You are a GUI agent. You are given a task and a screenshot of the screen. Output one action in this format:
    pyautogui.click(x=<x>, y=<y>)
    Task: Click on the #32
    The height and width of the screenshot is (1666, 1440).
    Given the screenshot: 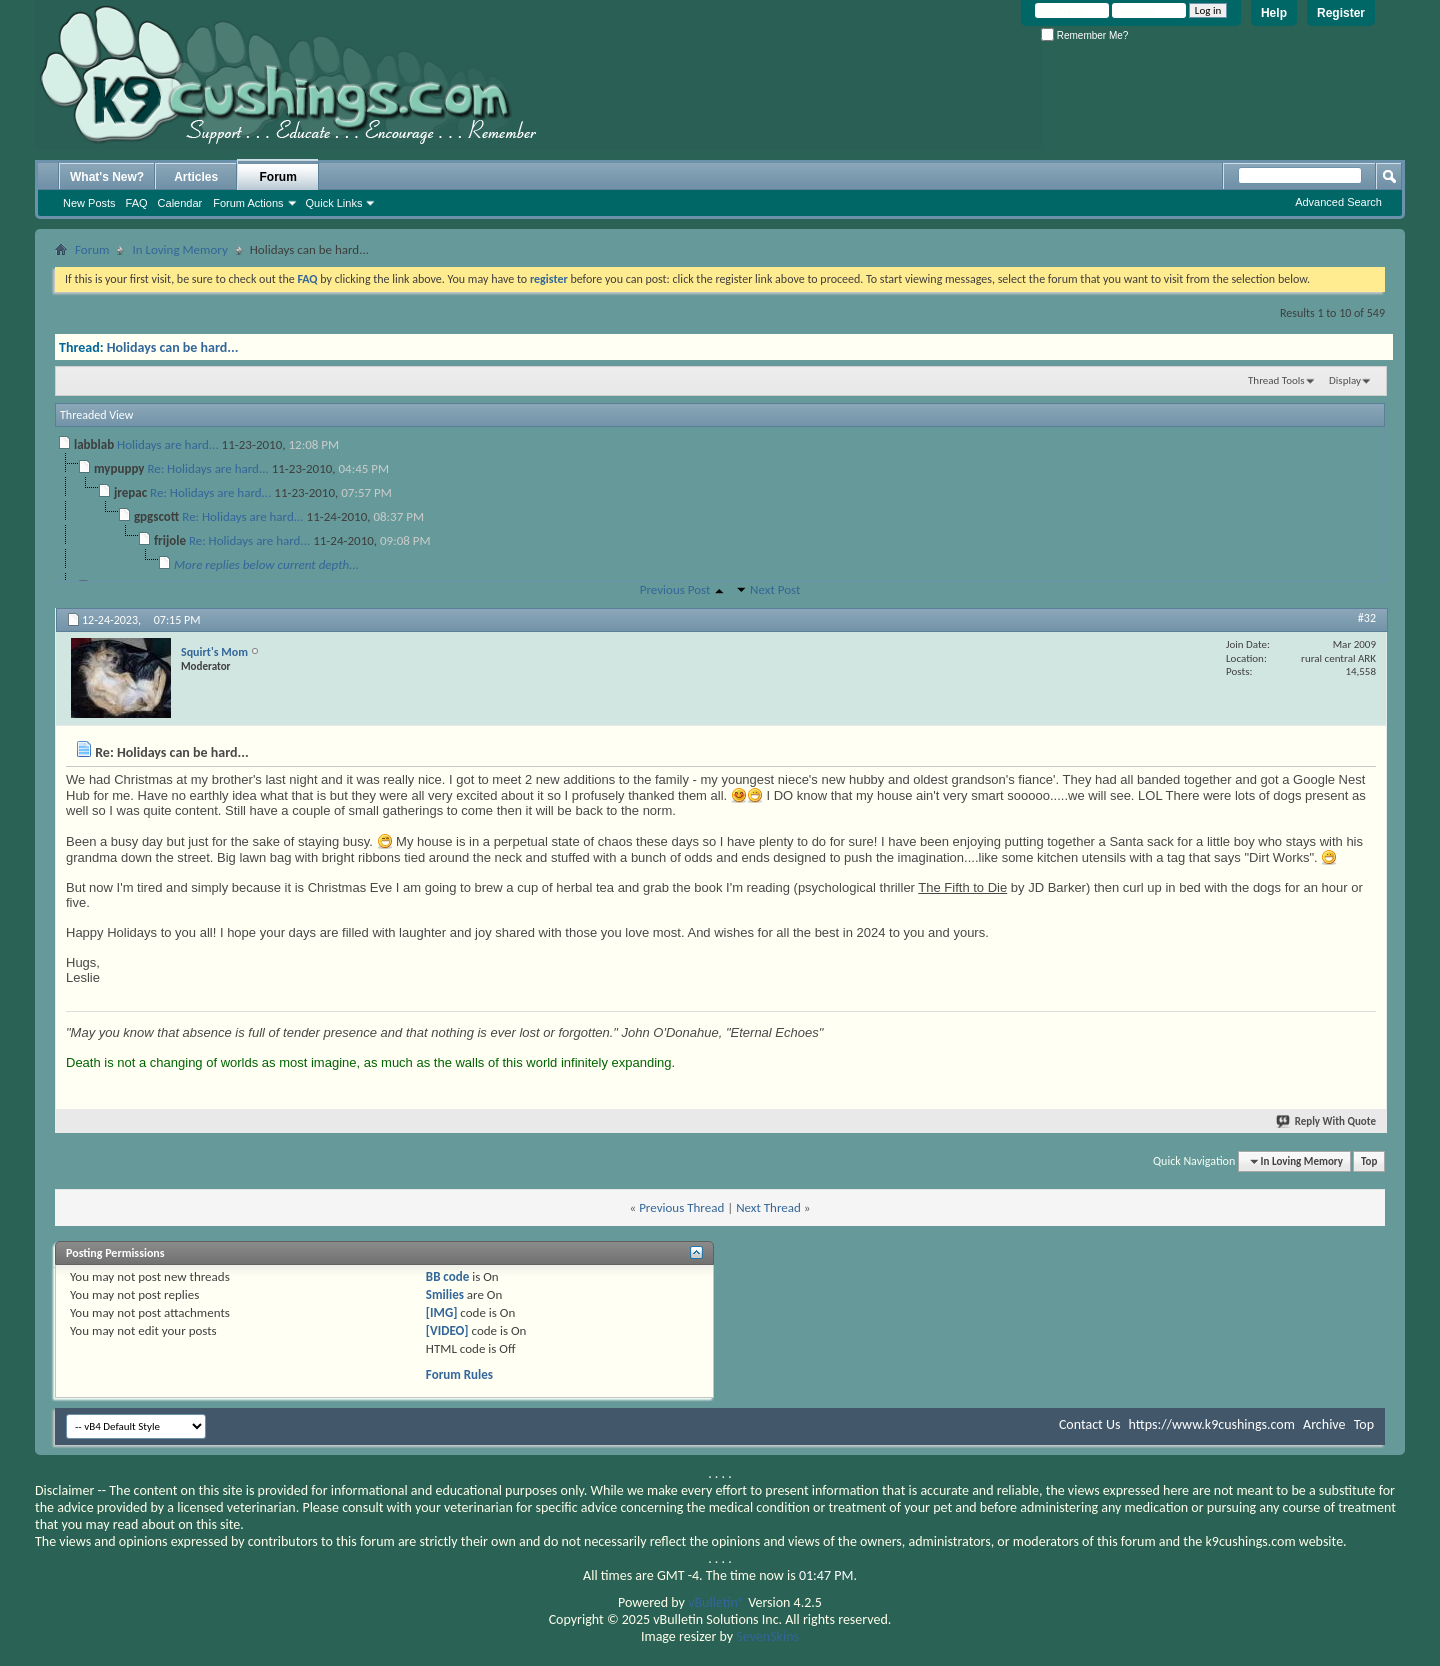 What is the action you would take?
    pyautogui.click(x=1367, y=618)
    